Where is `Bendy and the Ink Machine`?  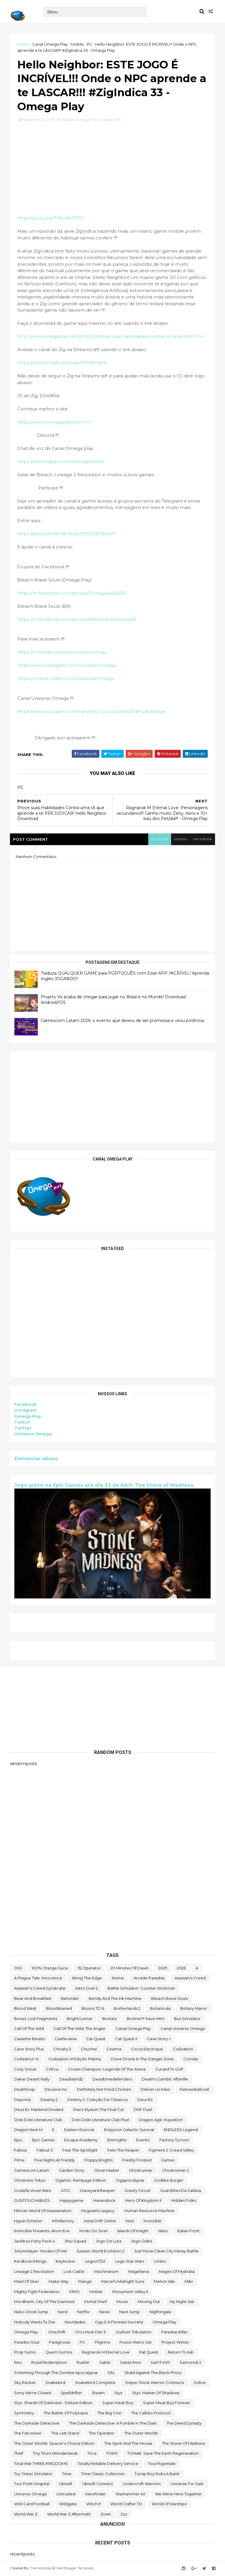
Bendy and the Ink Machine is located at coordinates (115, 1998).